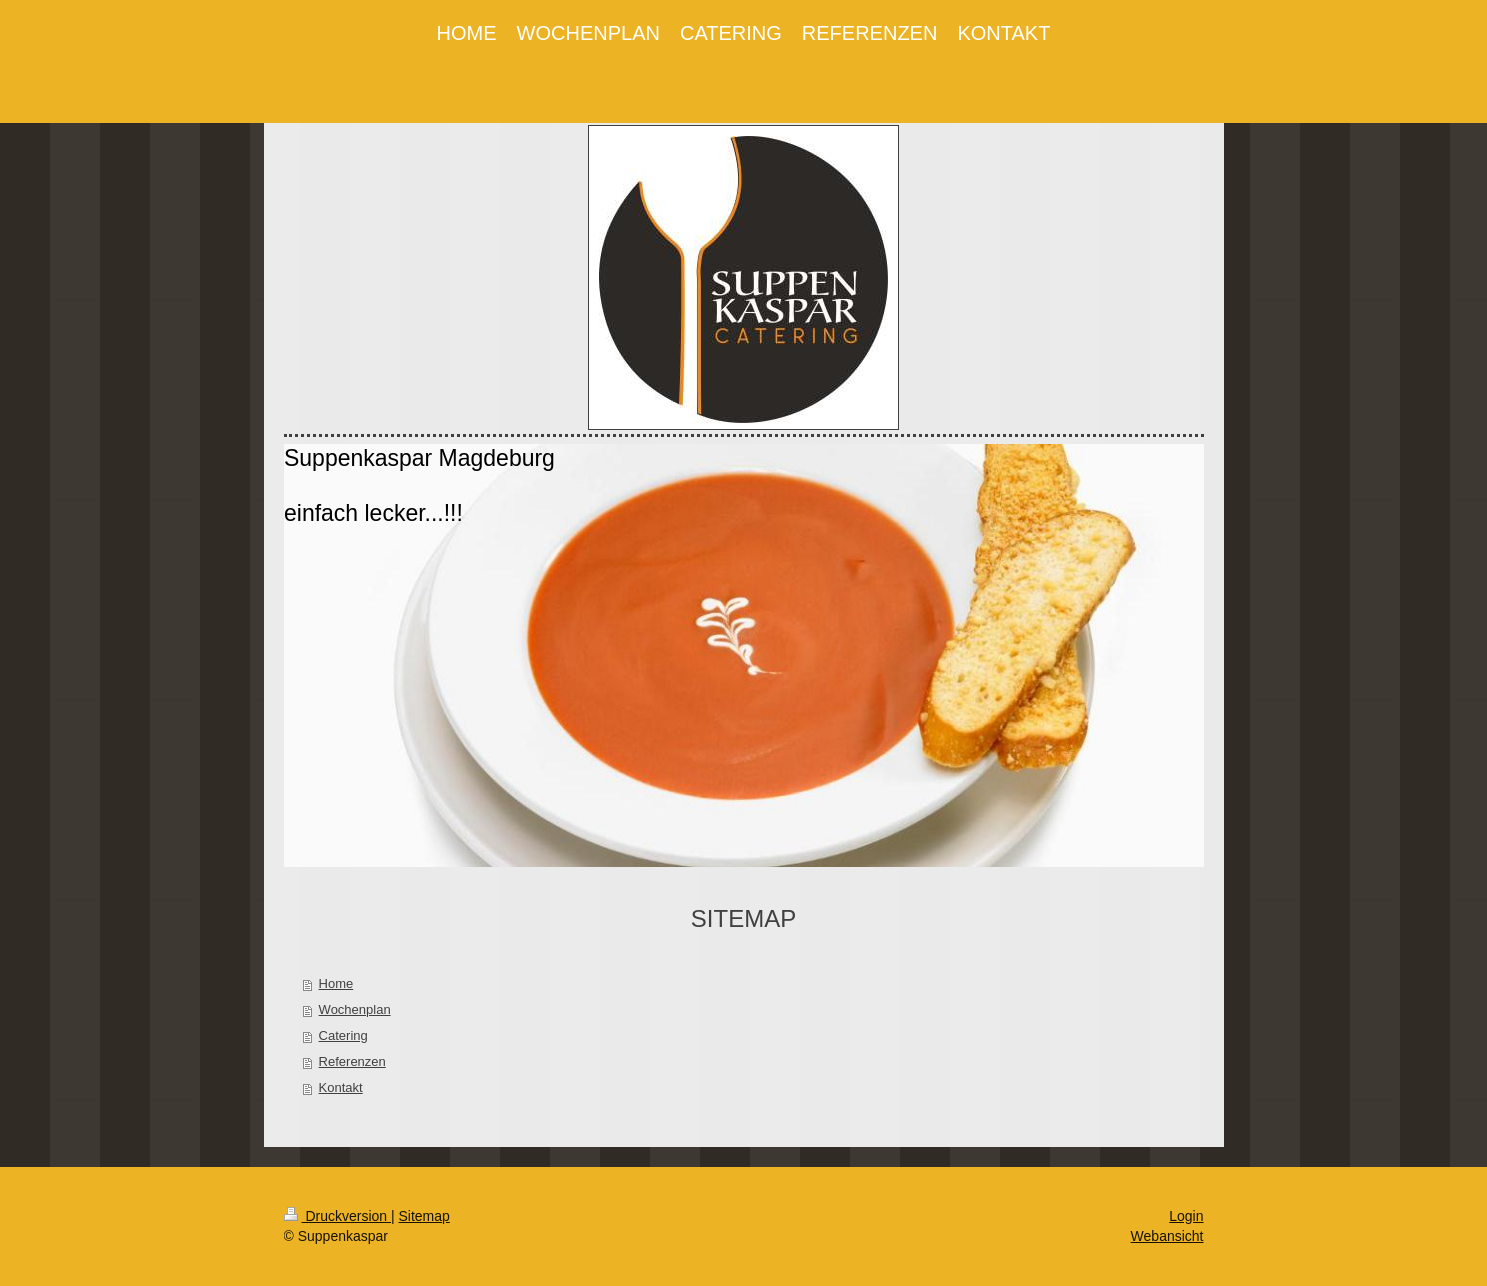 Image resolution: width=1487 pixels, height=1286 pixels. What do you see at coordinates (343, 1035) in the screenshot?
I see `Catering` at bounding box center [343, 1035].